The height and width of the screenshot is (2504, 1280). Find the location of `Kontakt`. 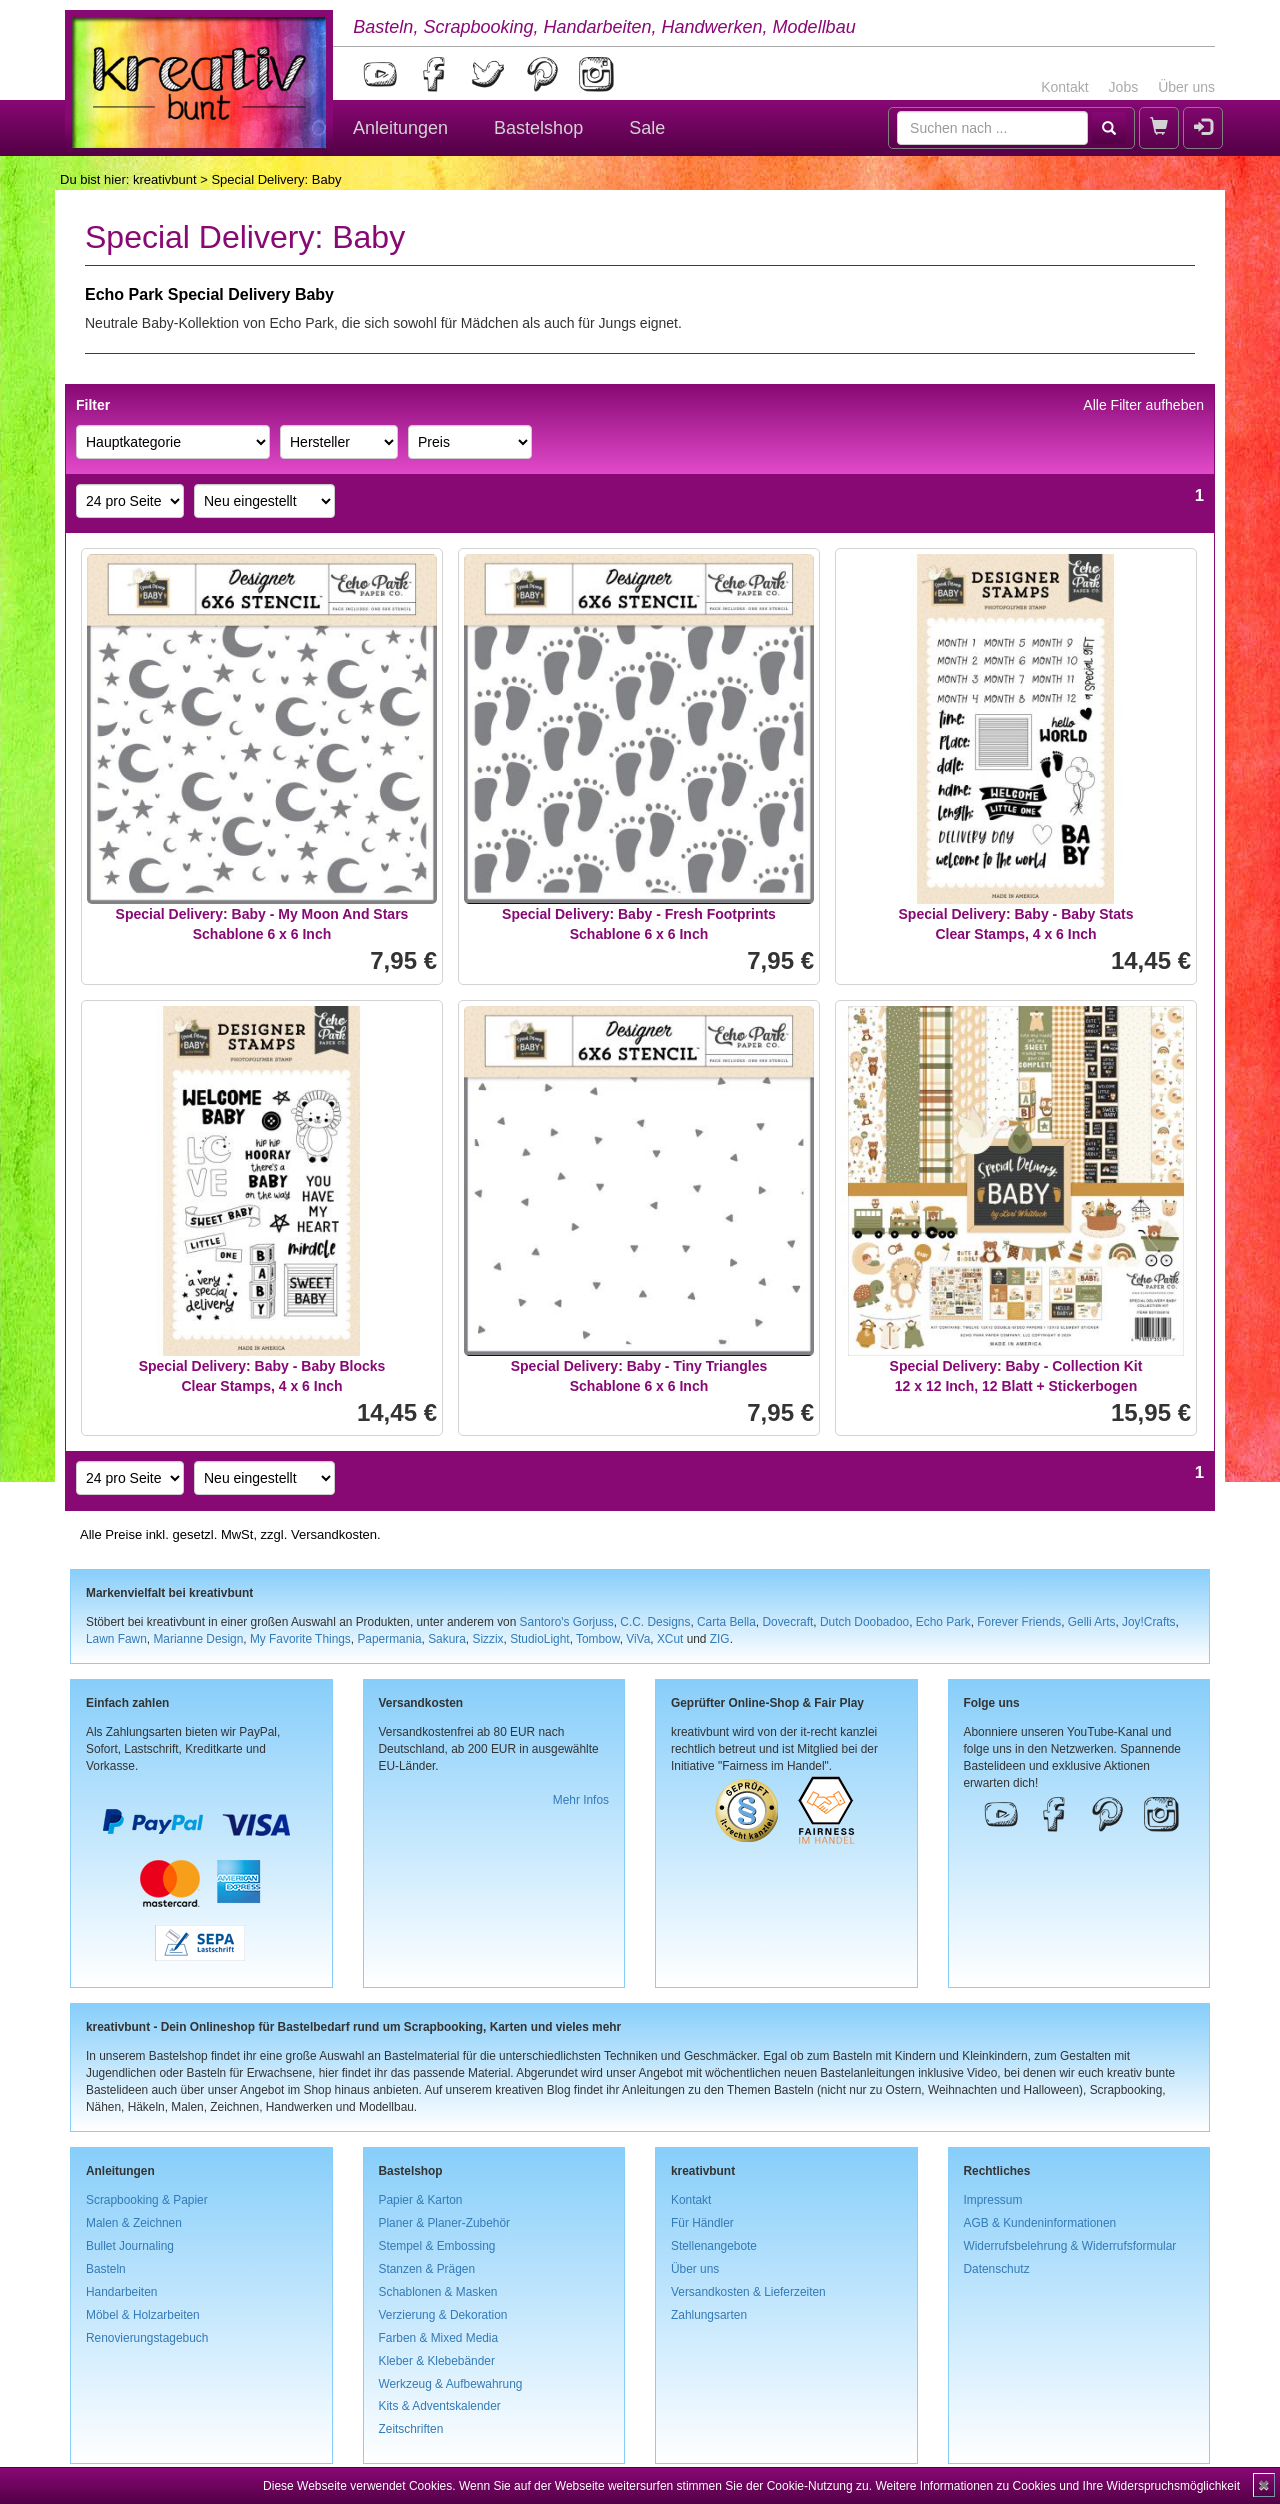

Kontakt is located at coordinates (1064, 87).